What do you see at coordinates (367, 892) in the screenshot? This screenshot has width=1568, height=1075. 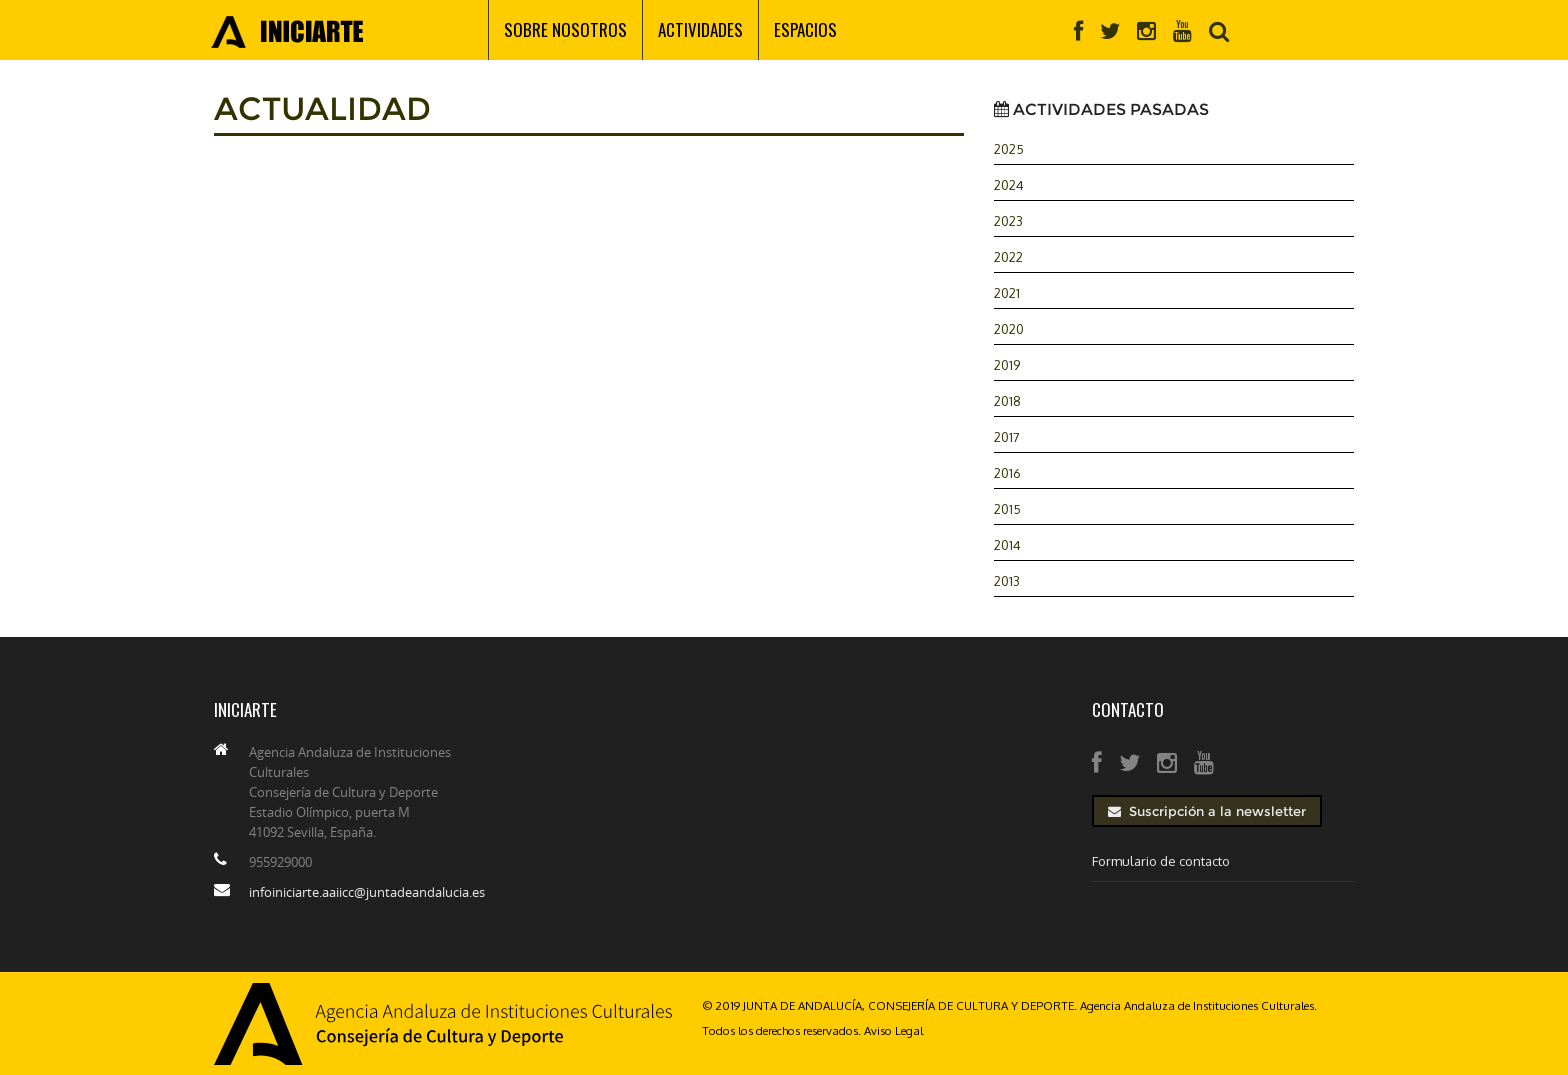 I see `infoiniciarte.aaiicc@juntadeandalucia.es` at bounding box center [367, 892].